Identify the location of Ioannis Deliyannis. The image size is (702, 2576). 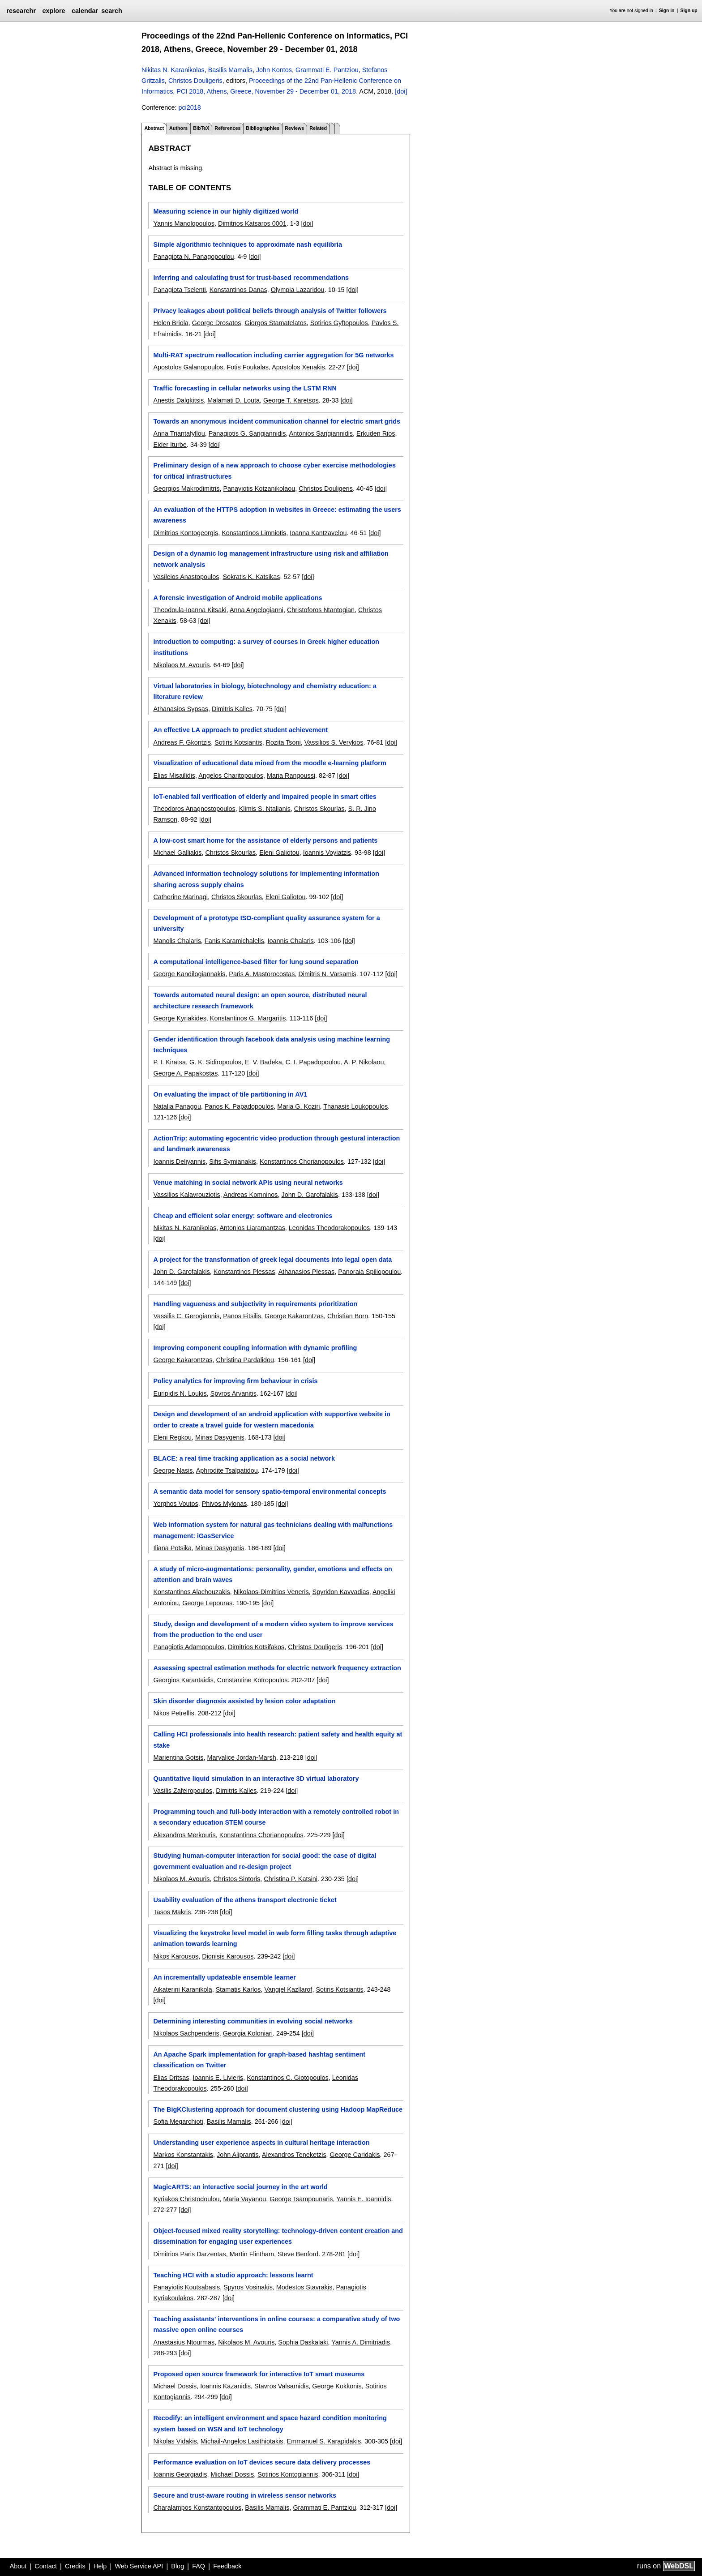
(179, 1161).